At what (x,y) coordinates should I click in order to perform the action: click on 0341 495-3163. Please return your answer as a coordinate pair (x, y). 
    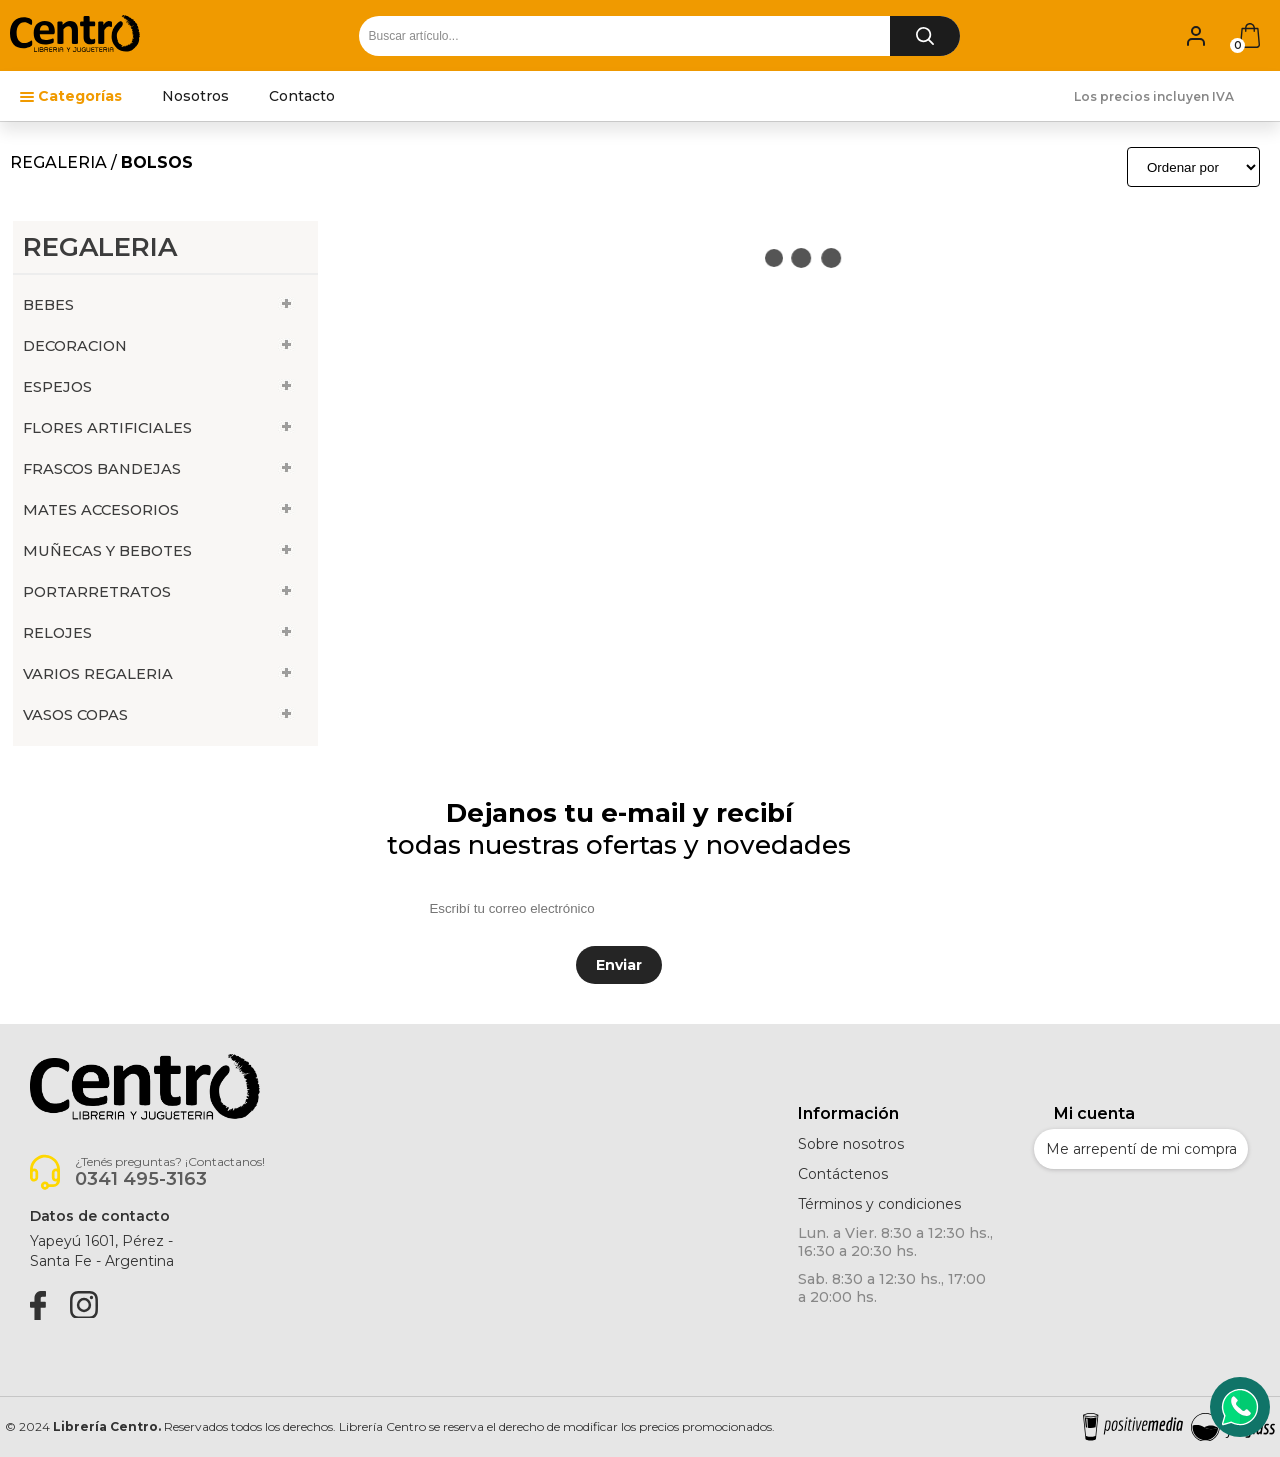
    Looking at the image, I should click on (141, 1179).